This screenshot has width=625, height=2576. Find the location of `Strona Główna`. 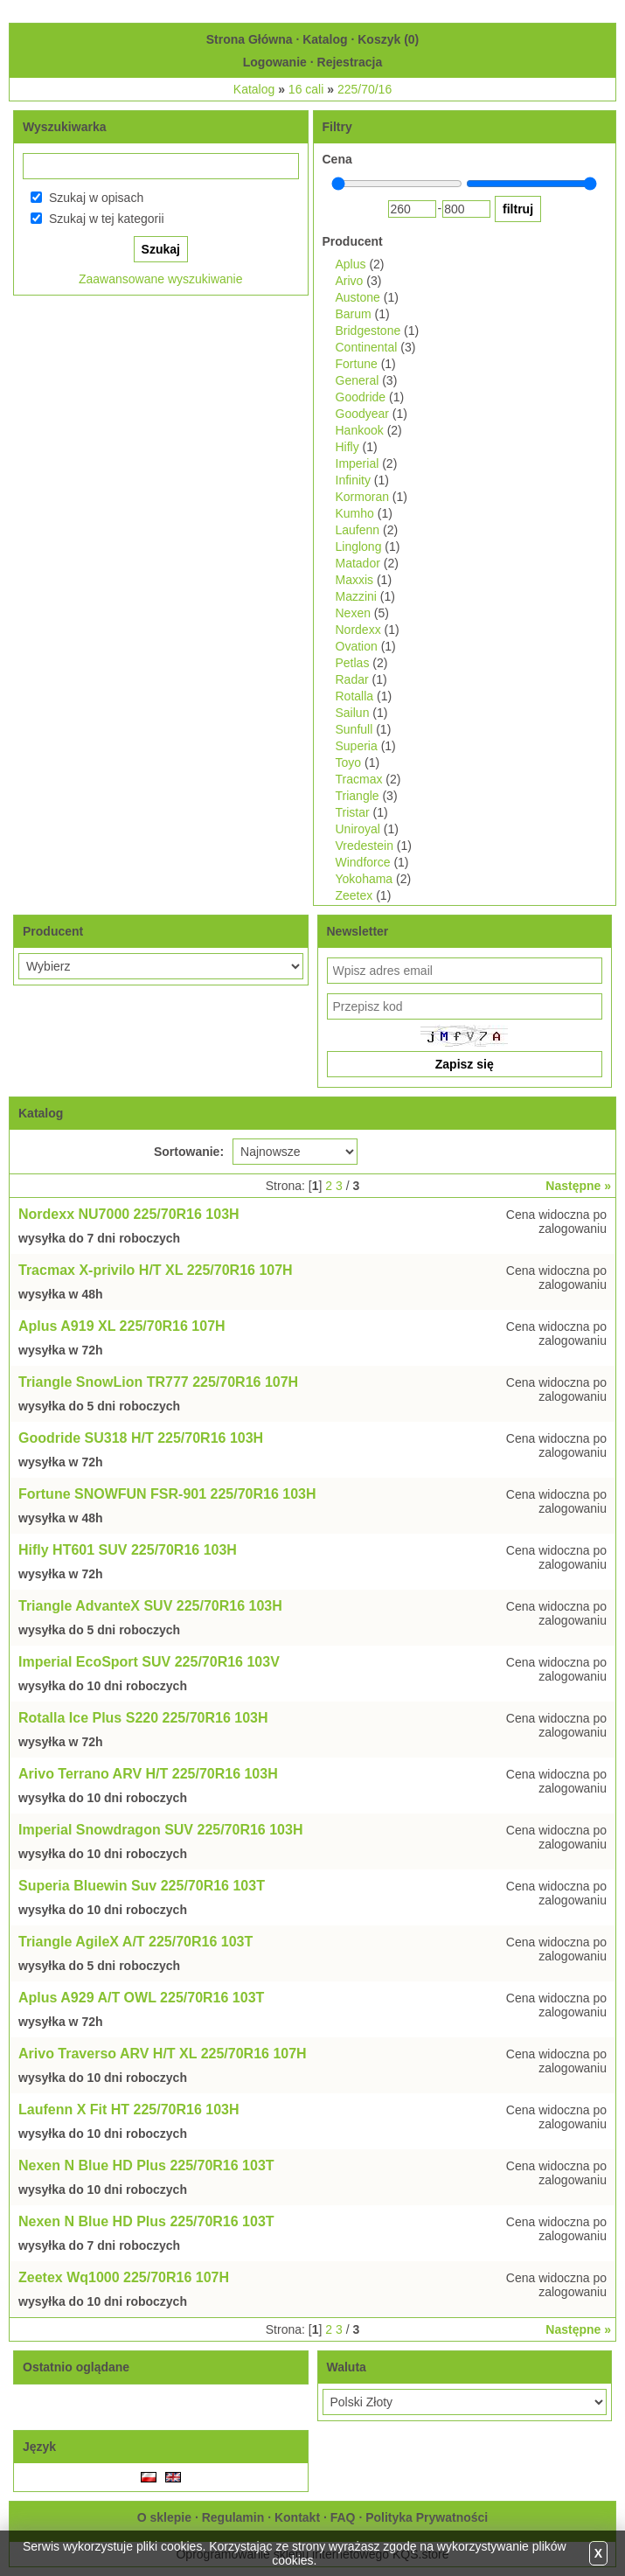

Strona Główna is located at coordinates (249, 39).